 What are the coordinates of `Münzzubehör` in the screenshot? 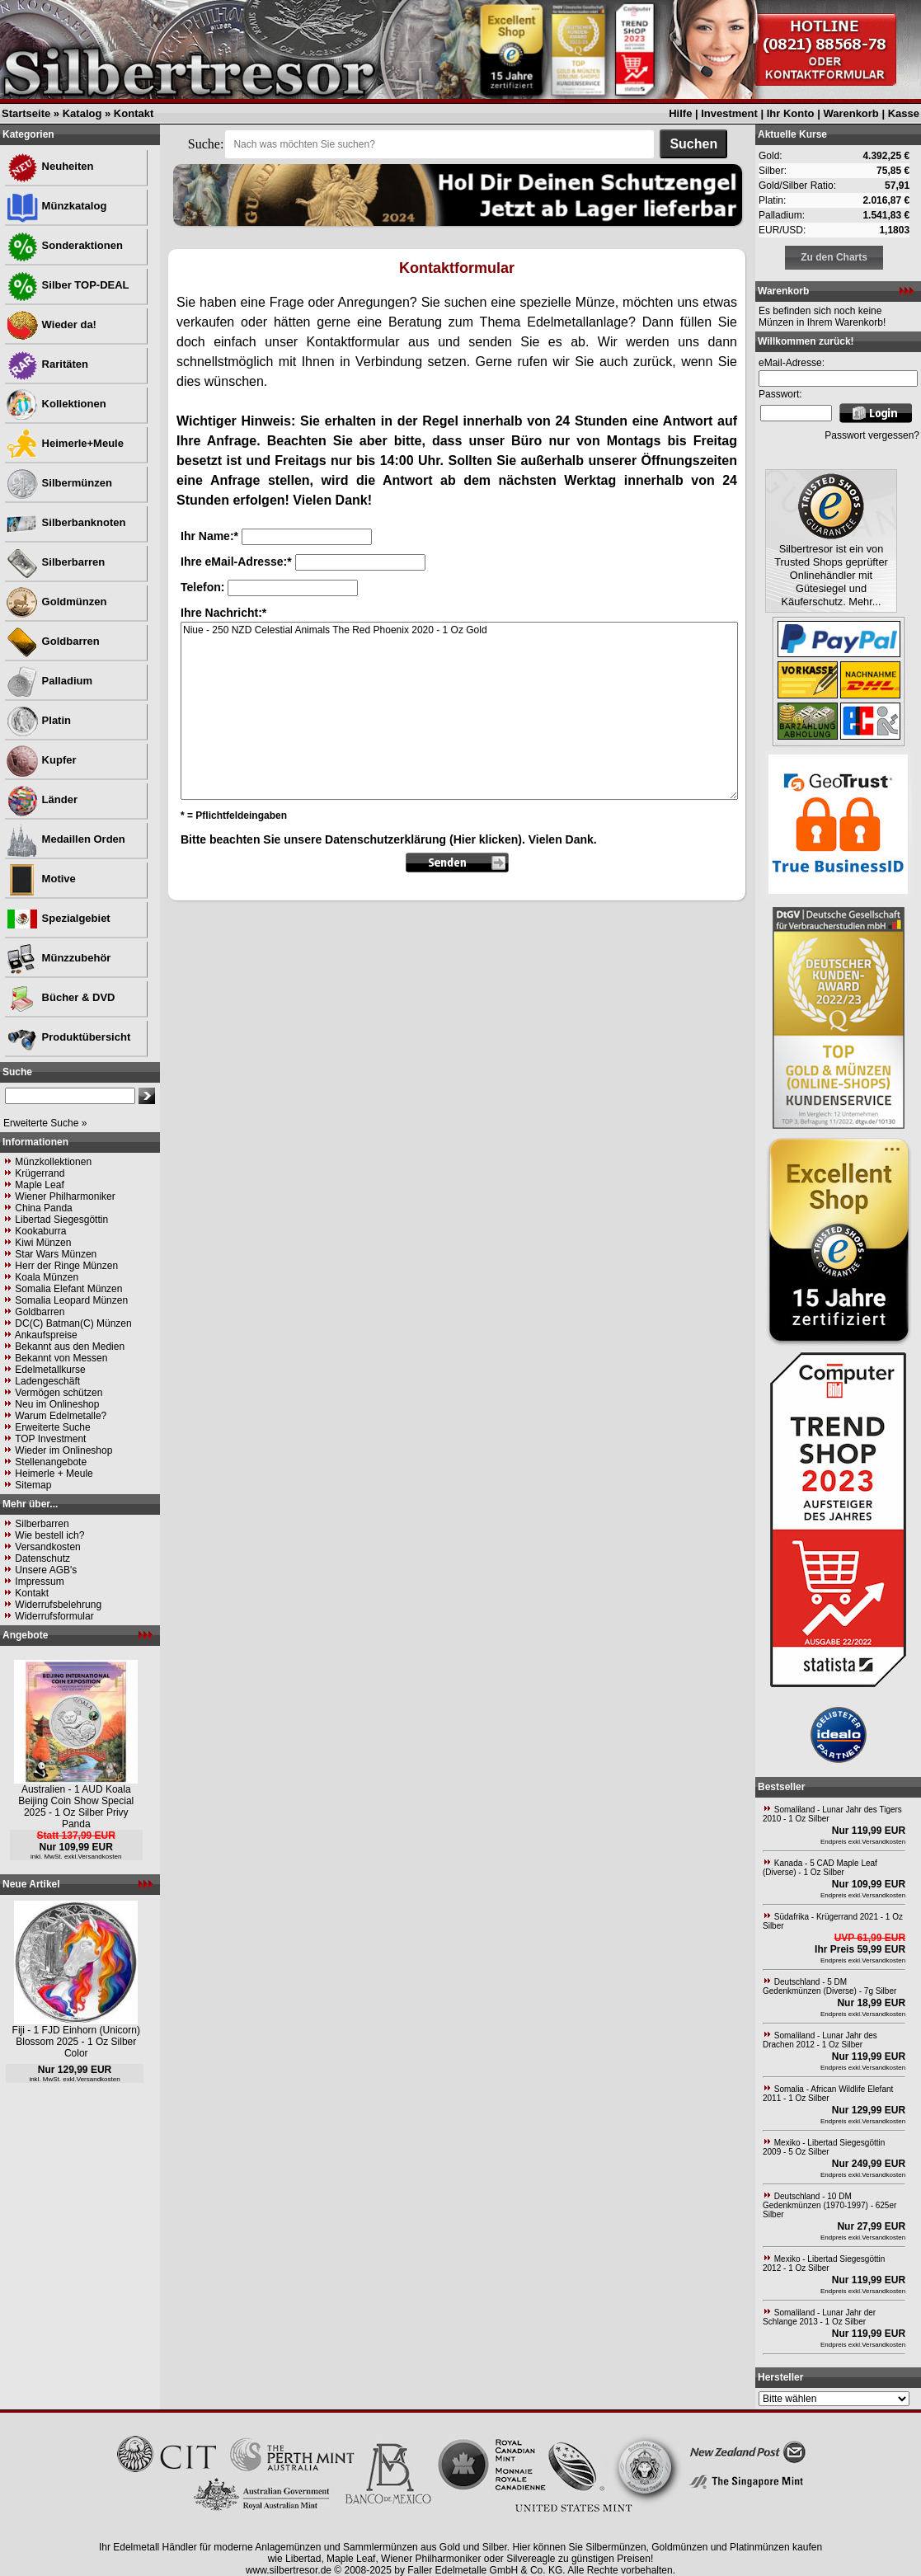 It's located at (58, 958).